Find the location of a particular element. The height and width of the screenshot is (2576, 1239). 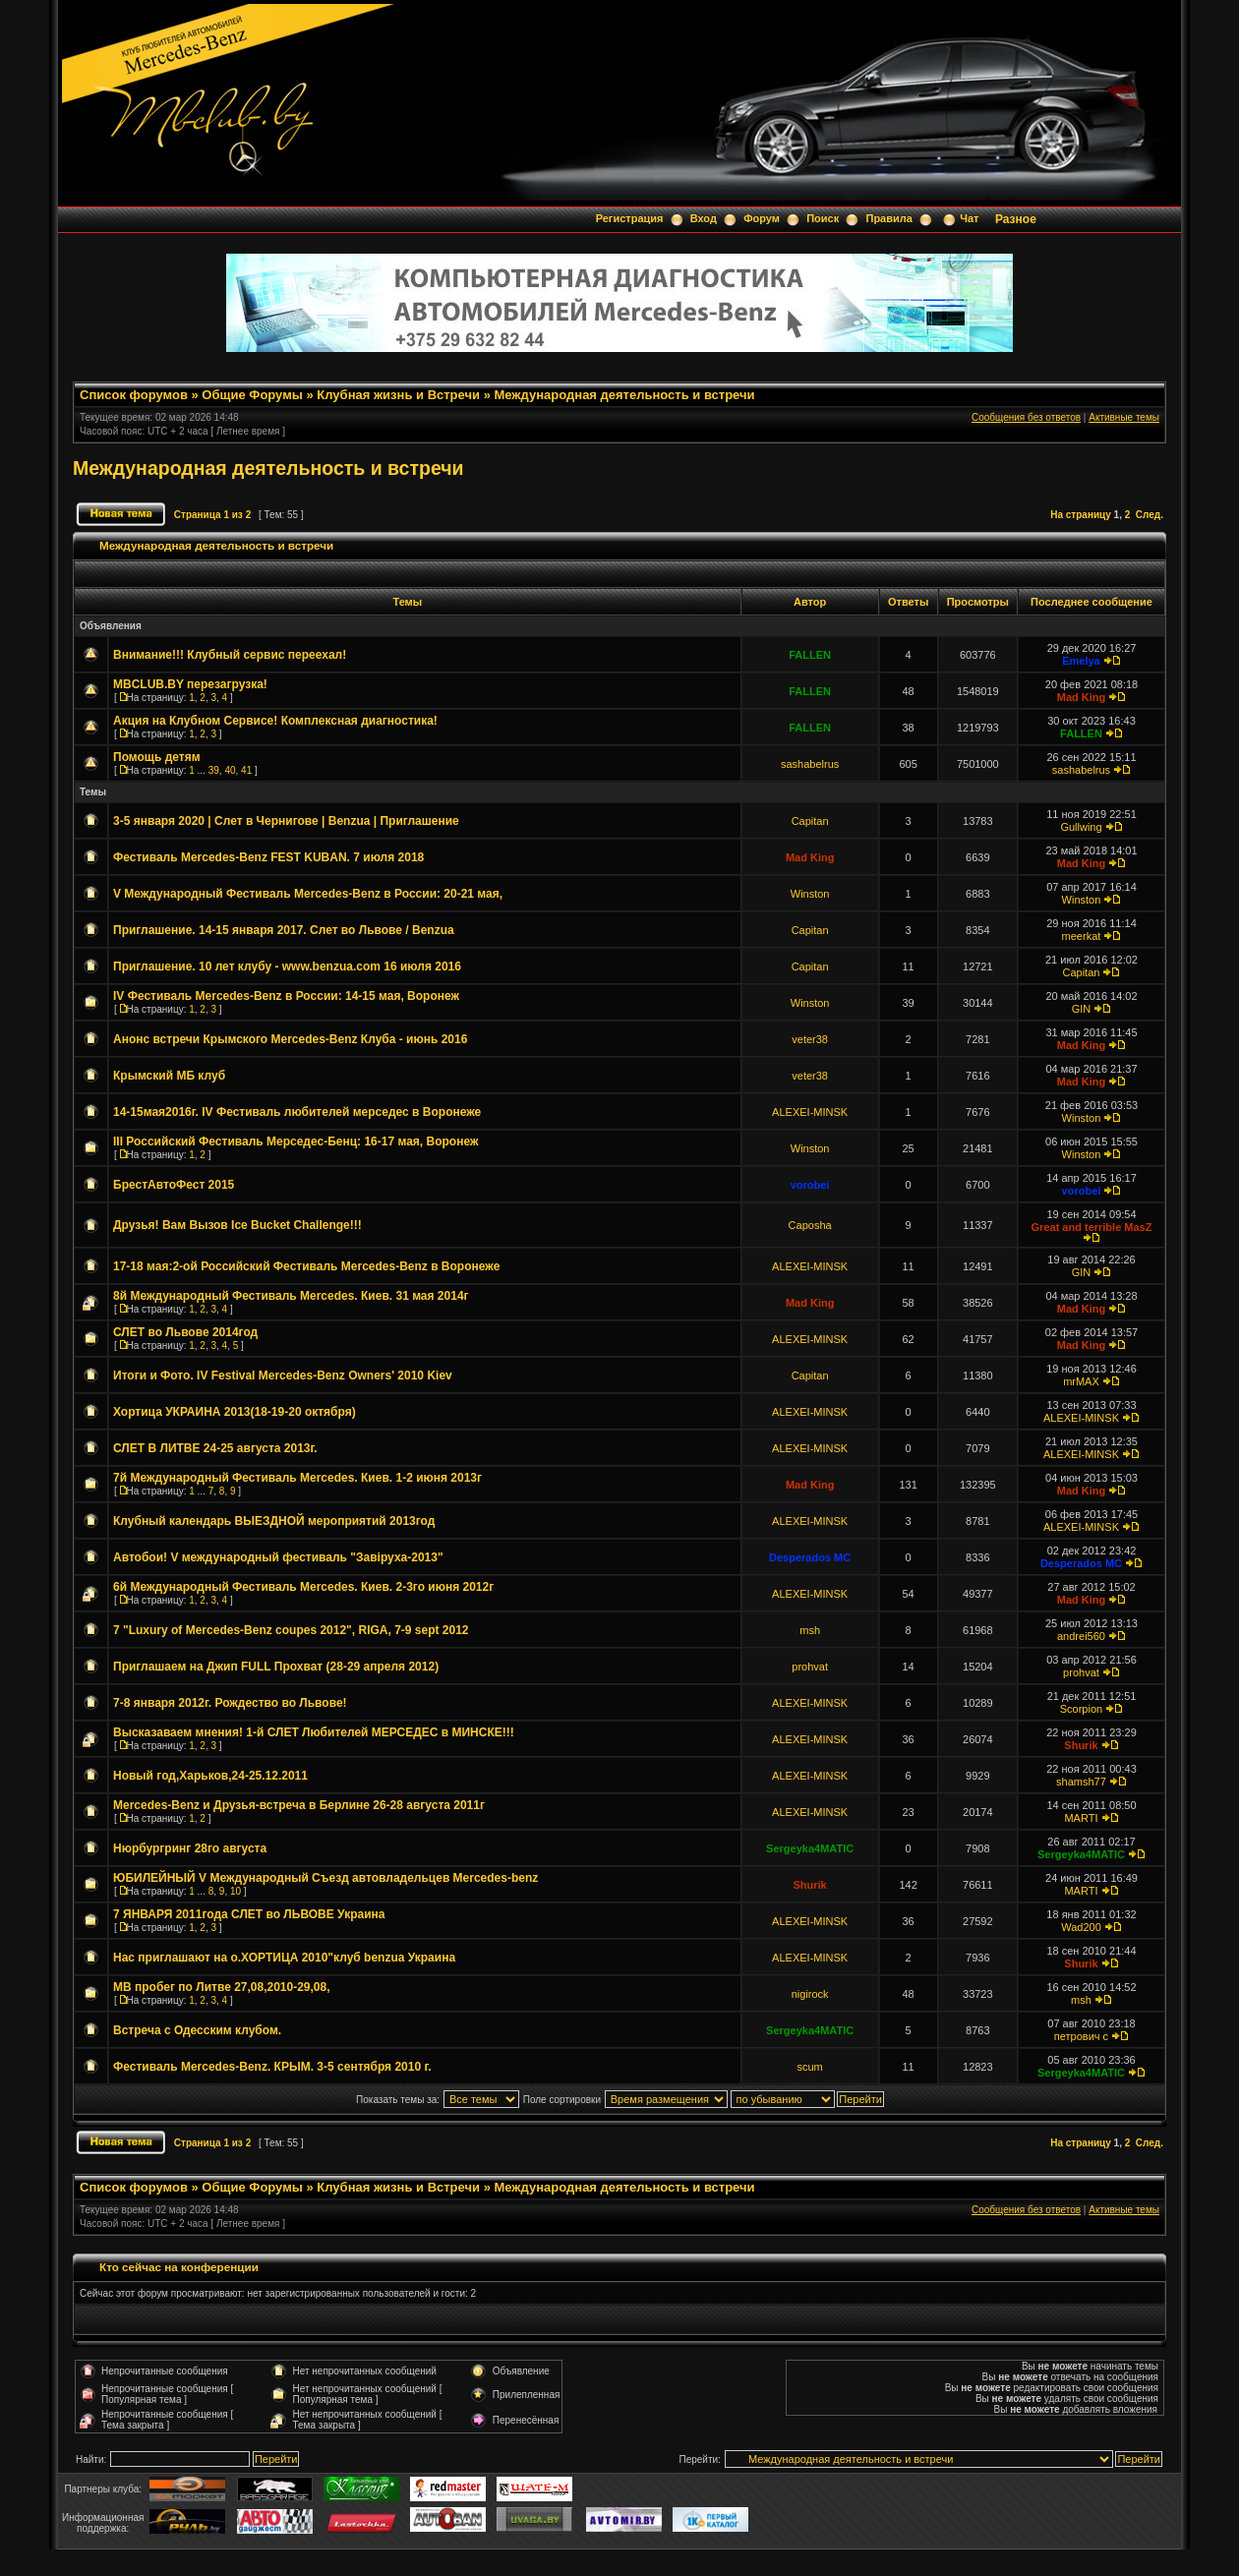

Sergeyka4MATIC is located at coordinates (810, 1848).